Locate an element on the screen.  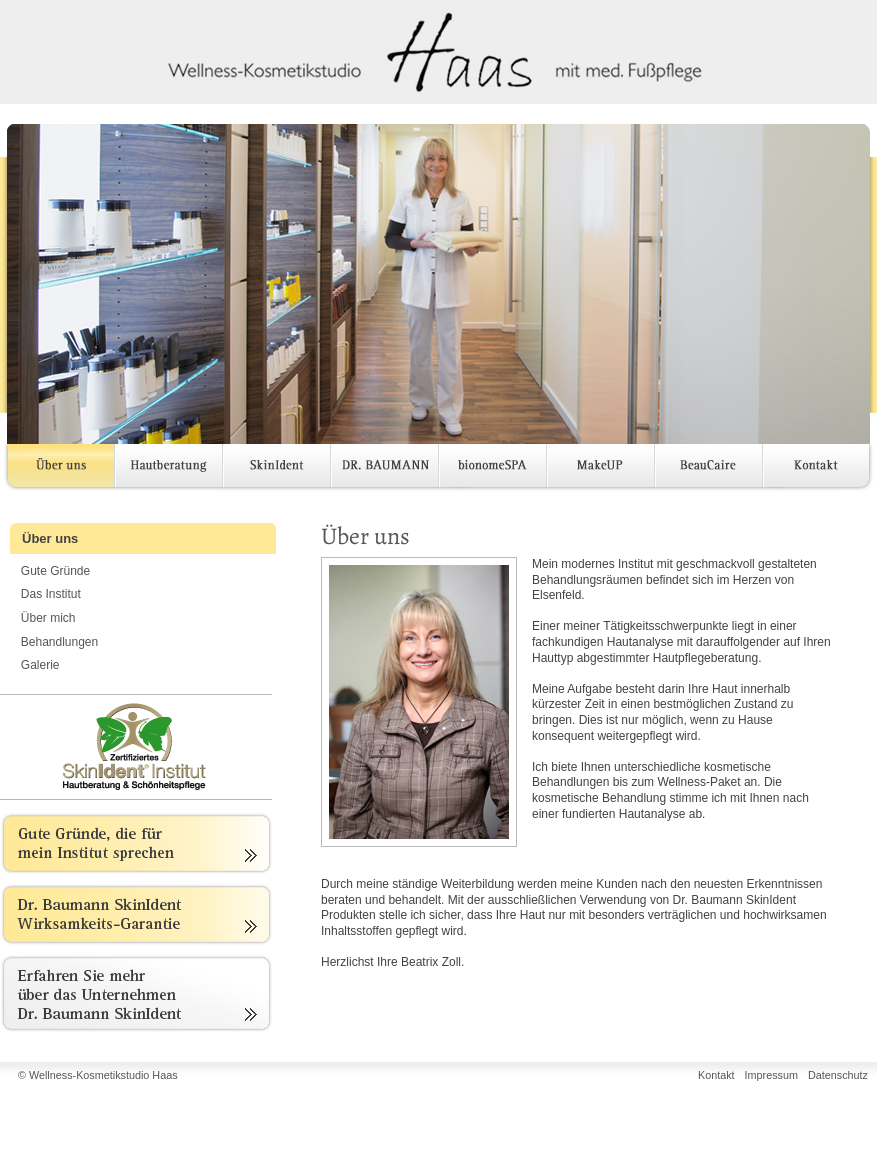
Gute Gründe is located at coordinates (55, 571).